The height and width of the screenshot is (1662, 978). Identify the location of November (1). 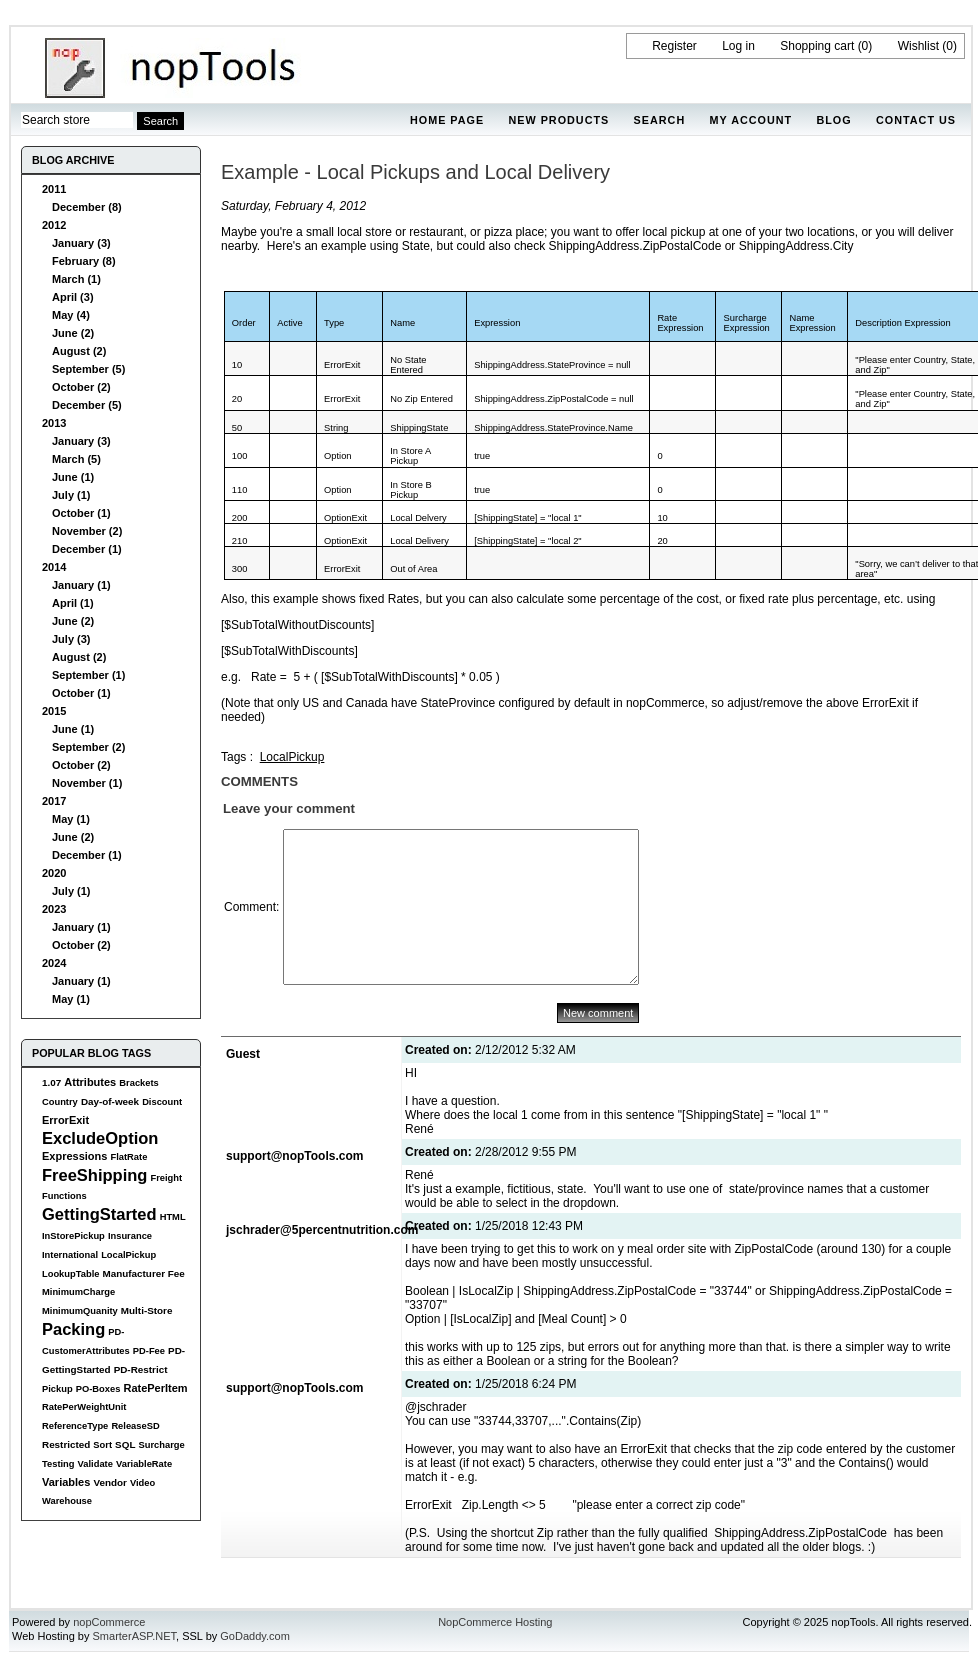
(87, 783).